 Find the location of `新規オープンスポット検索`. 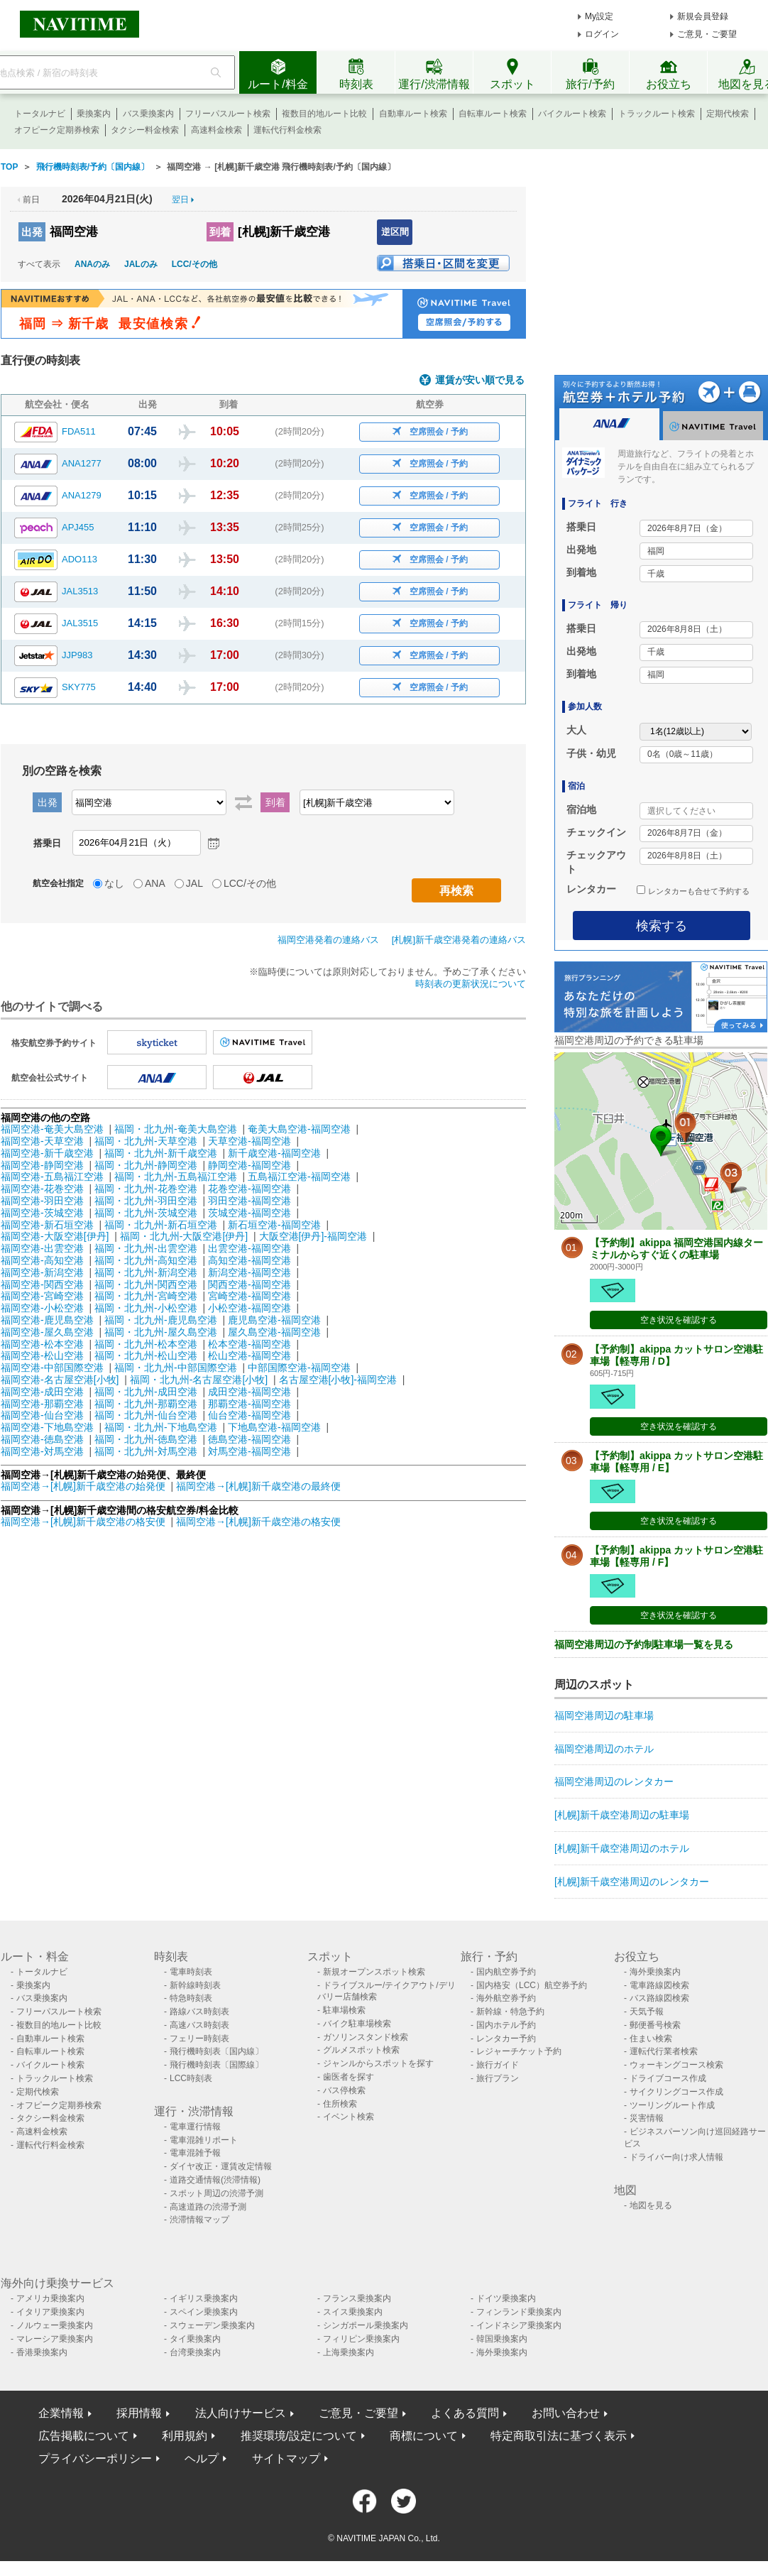

新規オープンスポット検索 is located at coordinates (374, 1972).